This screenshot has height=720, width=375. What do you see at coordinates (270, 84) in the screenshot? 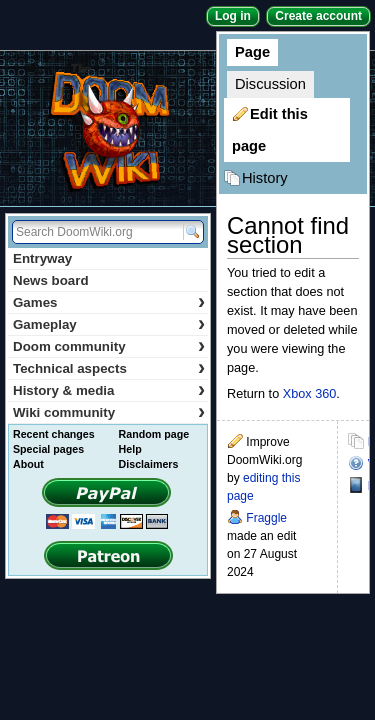
I see `Discussion` at bounding box center [270, 84].